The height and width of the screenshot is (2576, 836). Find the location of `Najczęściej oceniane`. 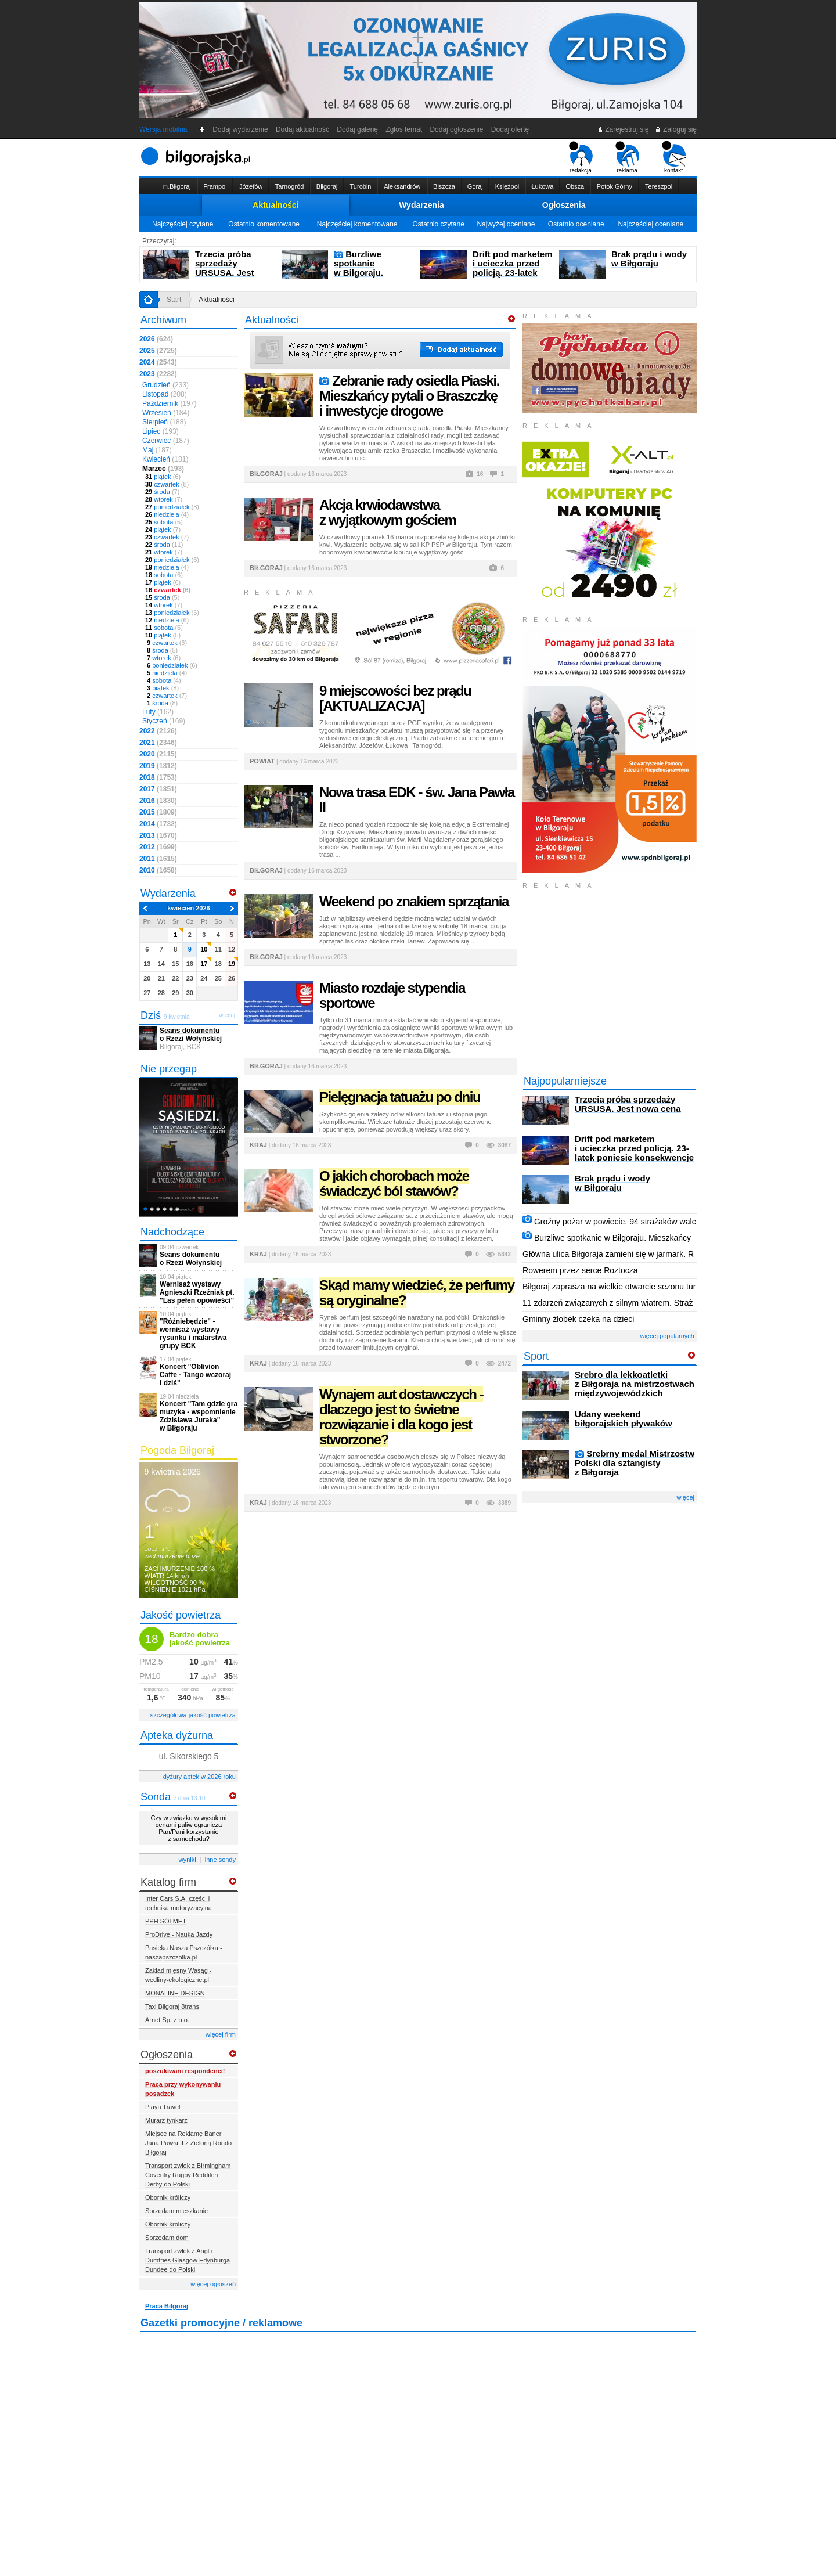

Najczęściej oceniane is located at coordinates (650, 224).